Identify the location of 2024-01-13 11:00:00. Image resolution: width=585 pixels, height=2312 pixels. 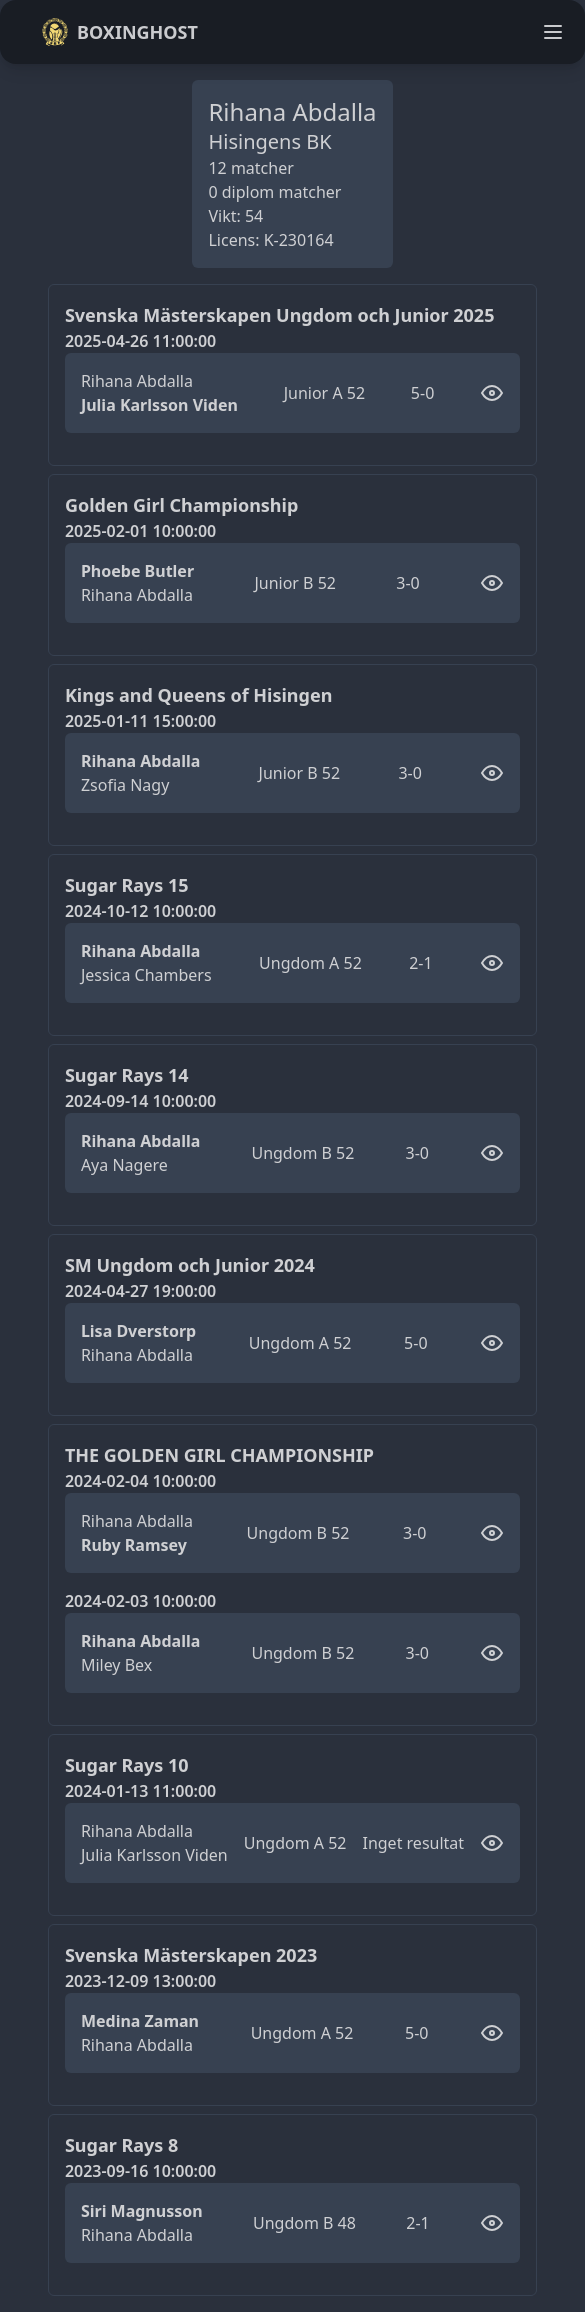
(140, 1791).